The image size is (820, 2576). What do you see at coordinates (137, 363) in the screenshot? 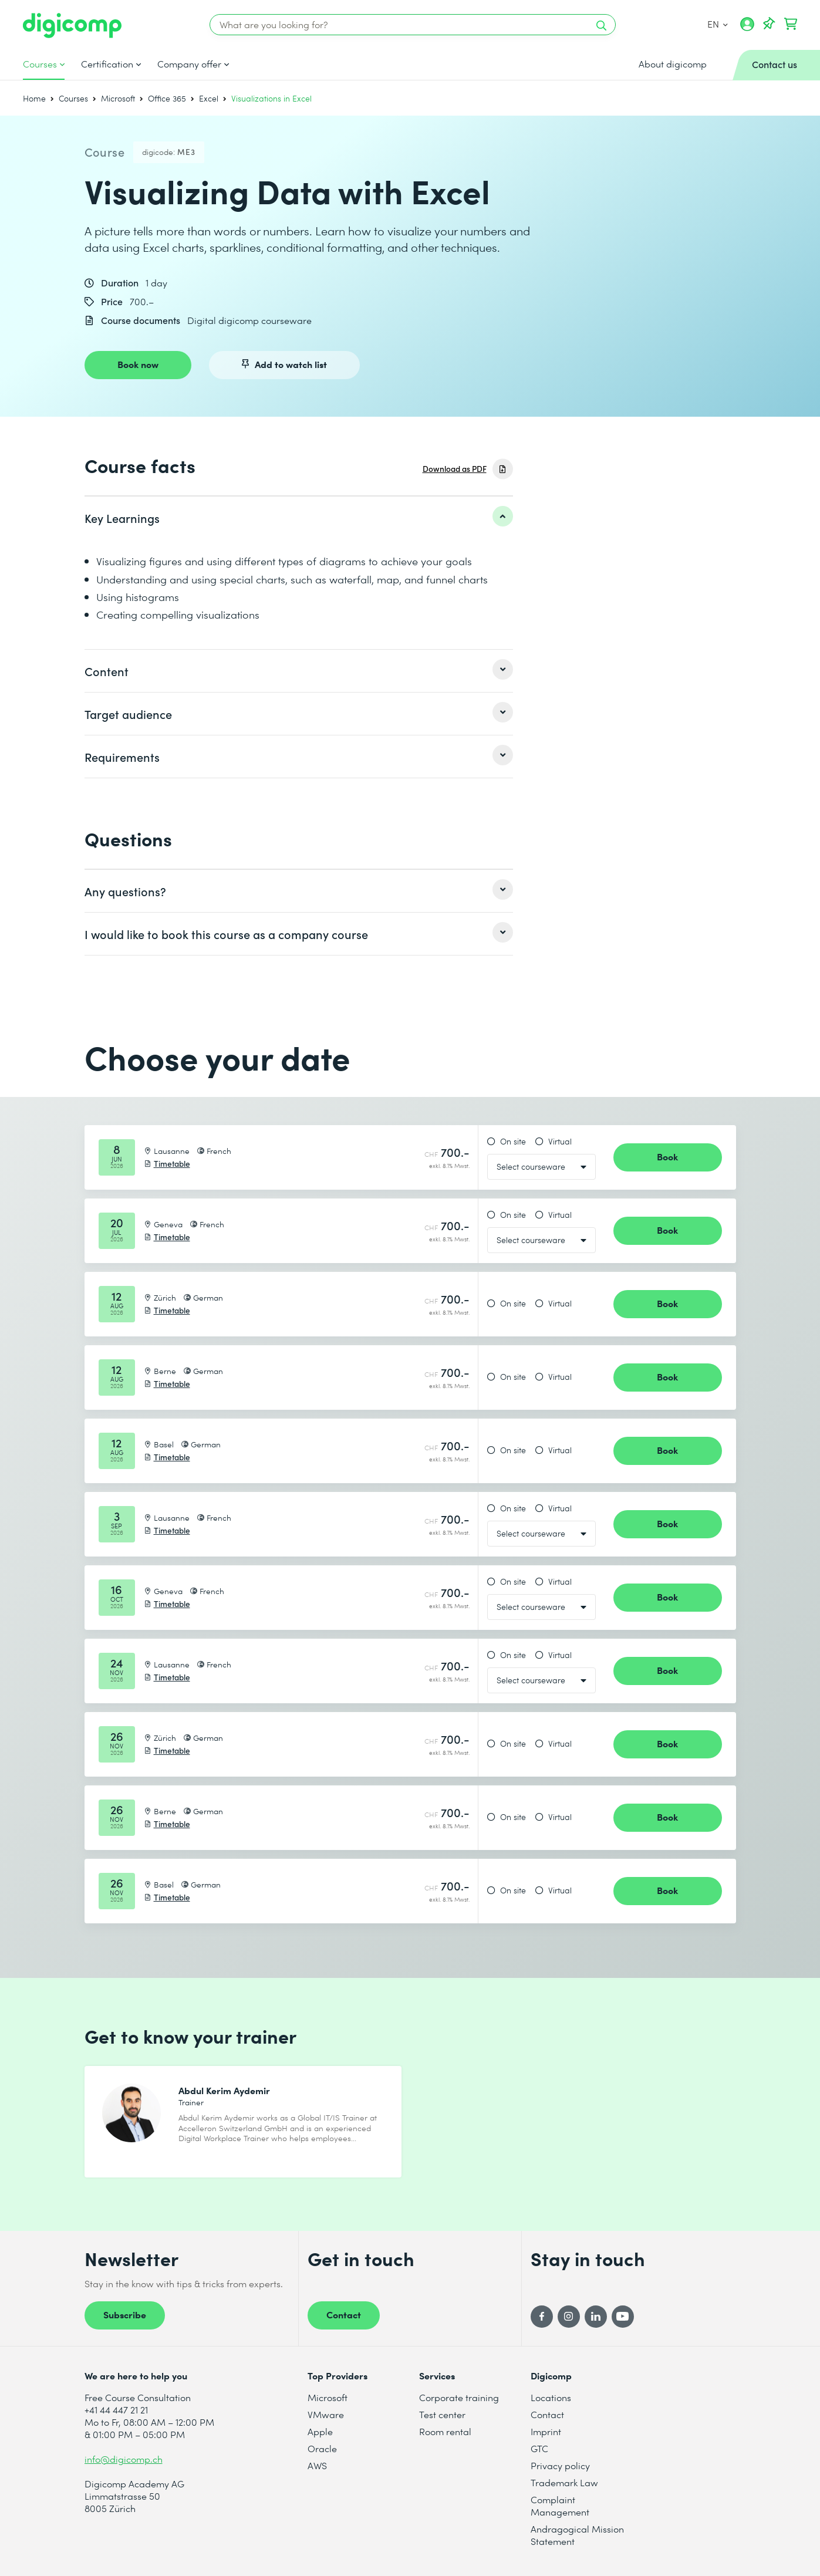
I see `Book now` at bounding box center [137, 363].